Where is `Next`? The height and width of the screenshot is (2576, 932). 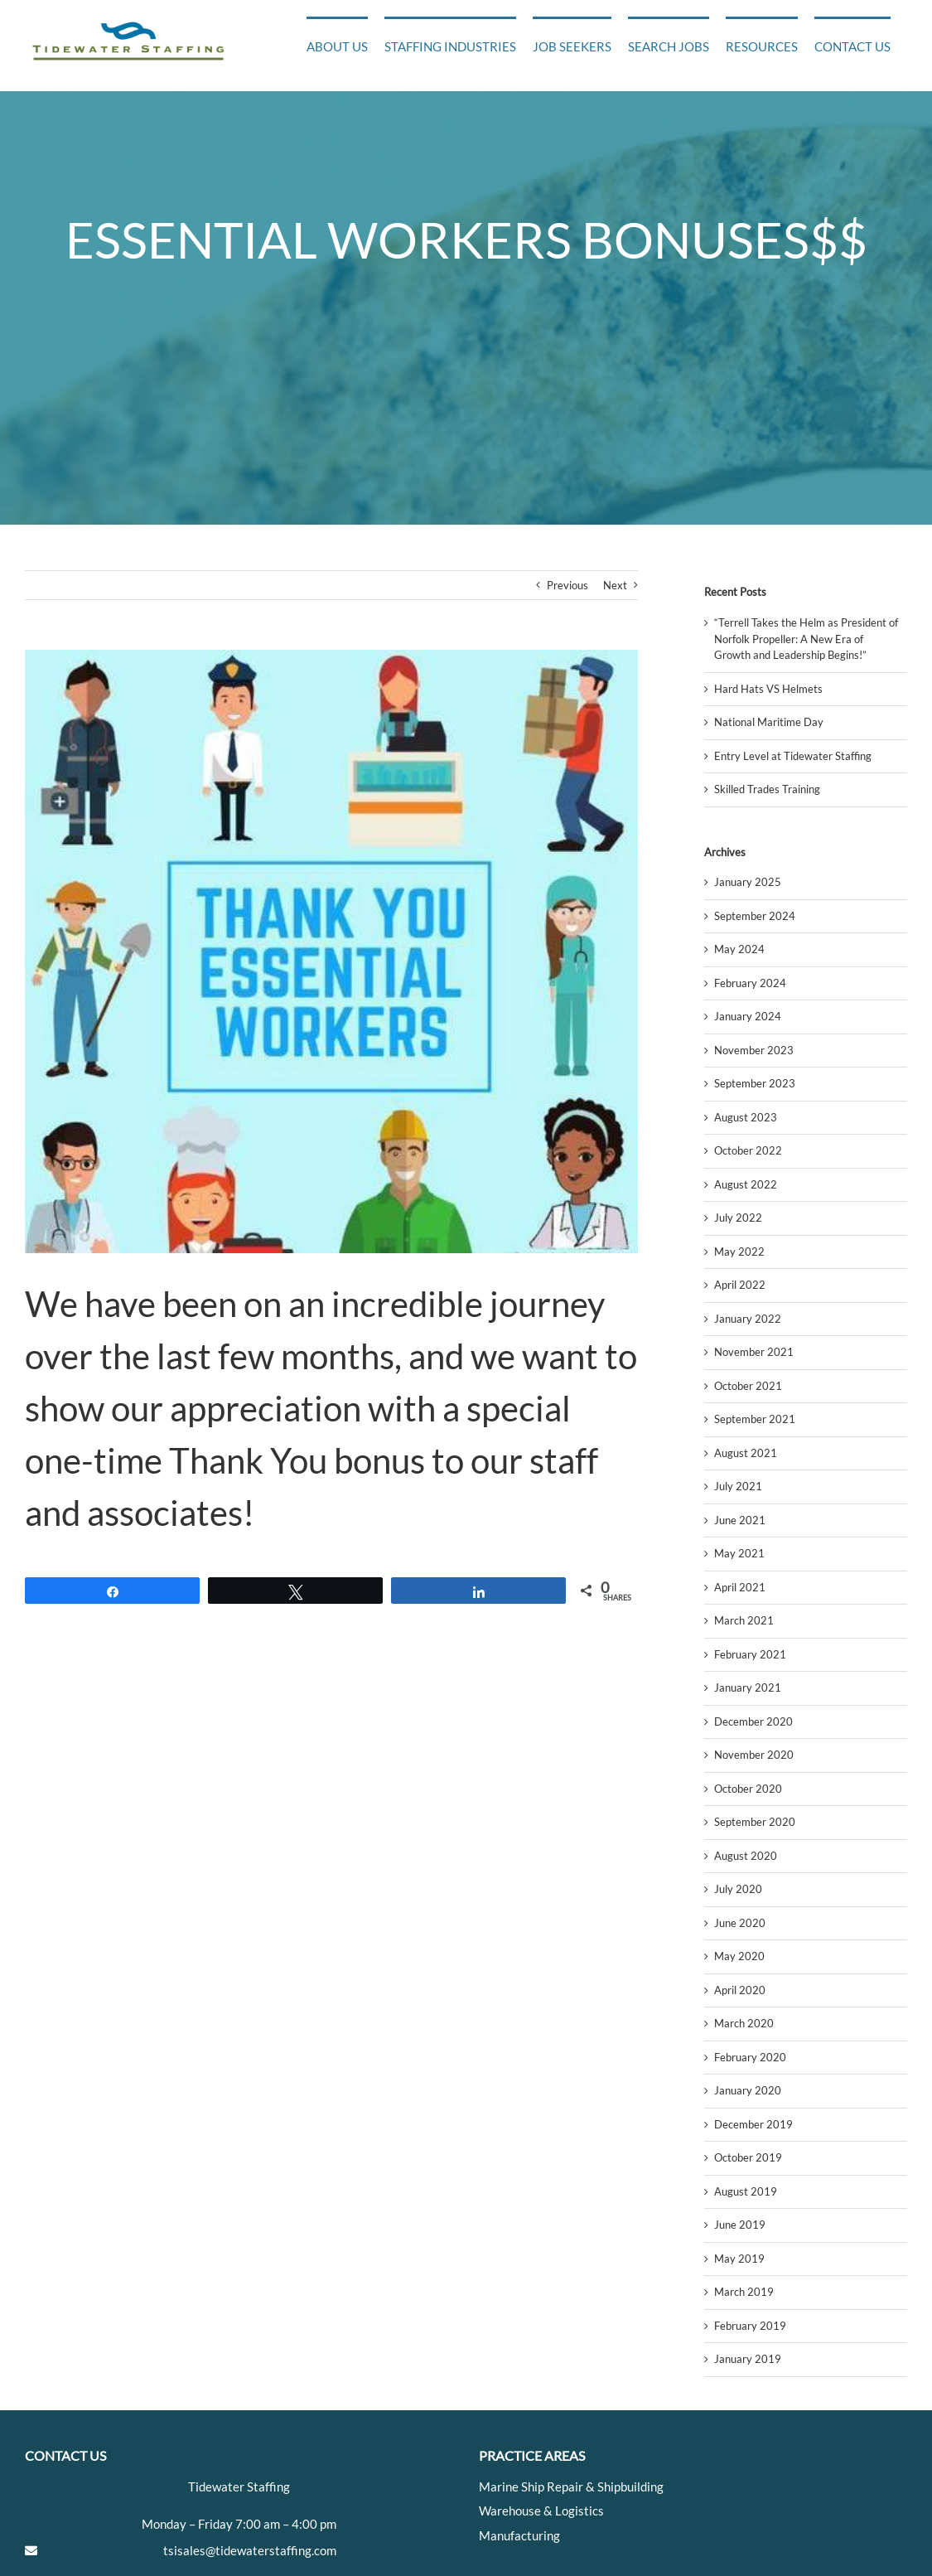 Next is located at coordinates (615, 585).